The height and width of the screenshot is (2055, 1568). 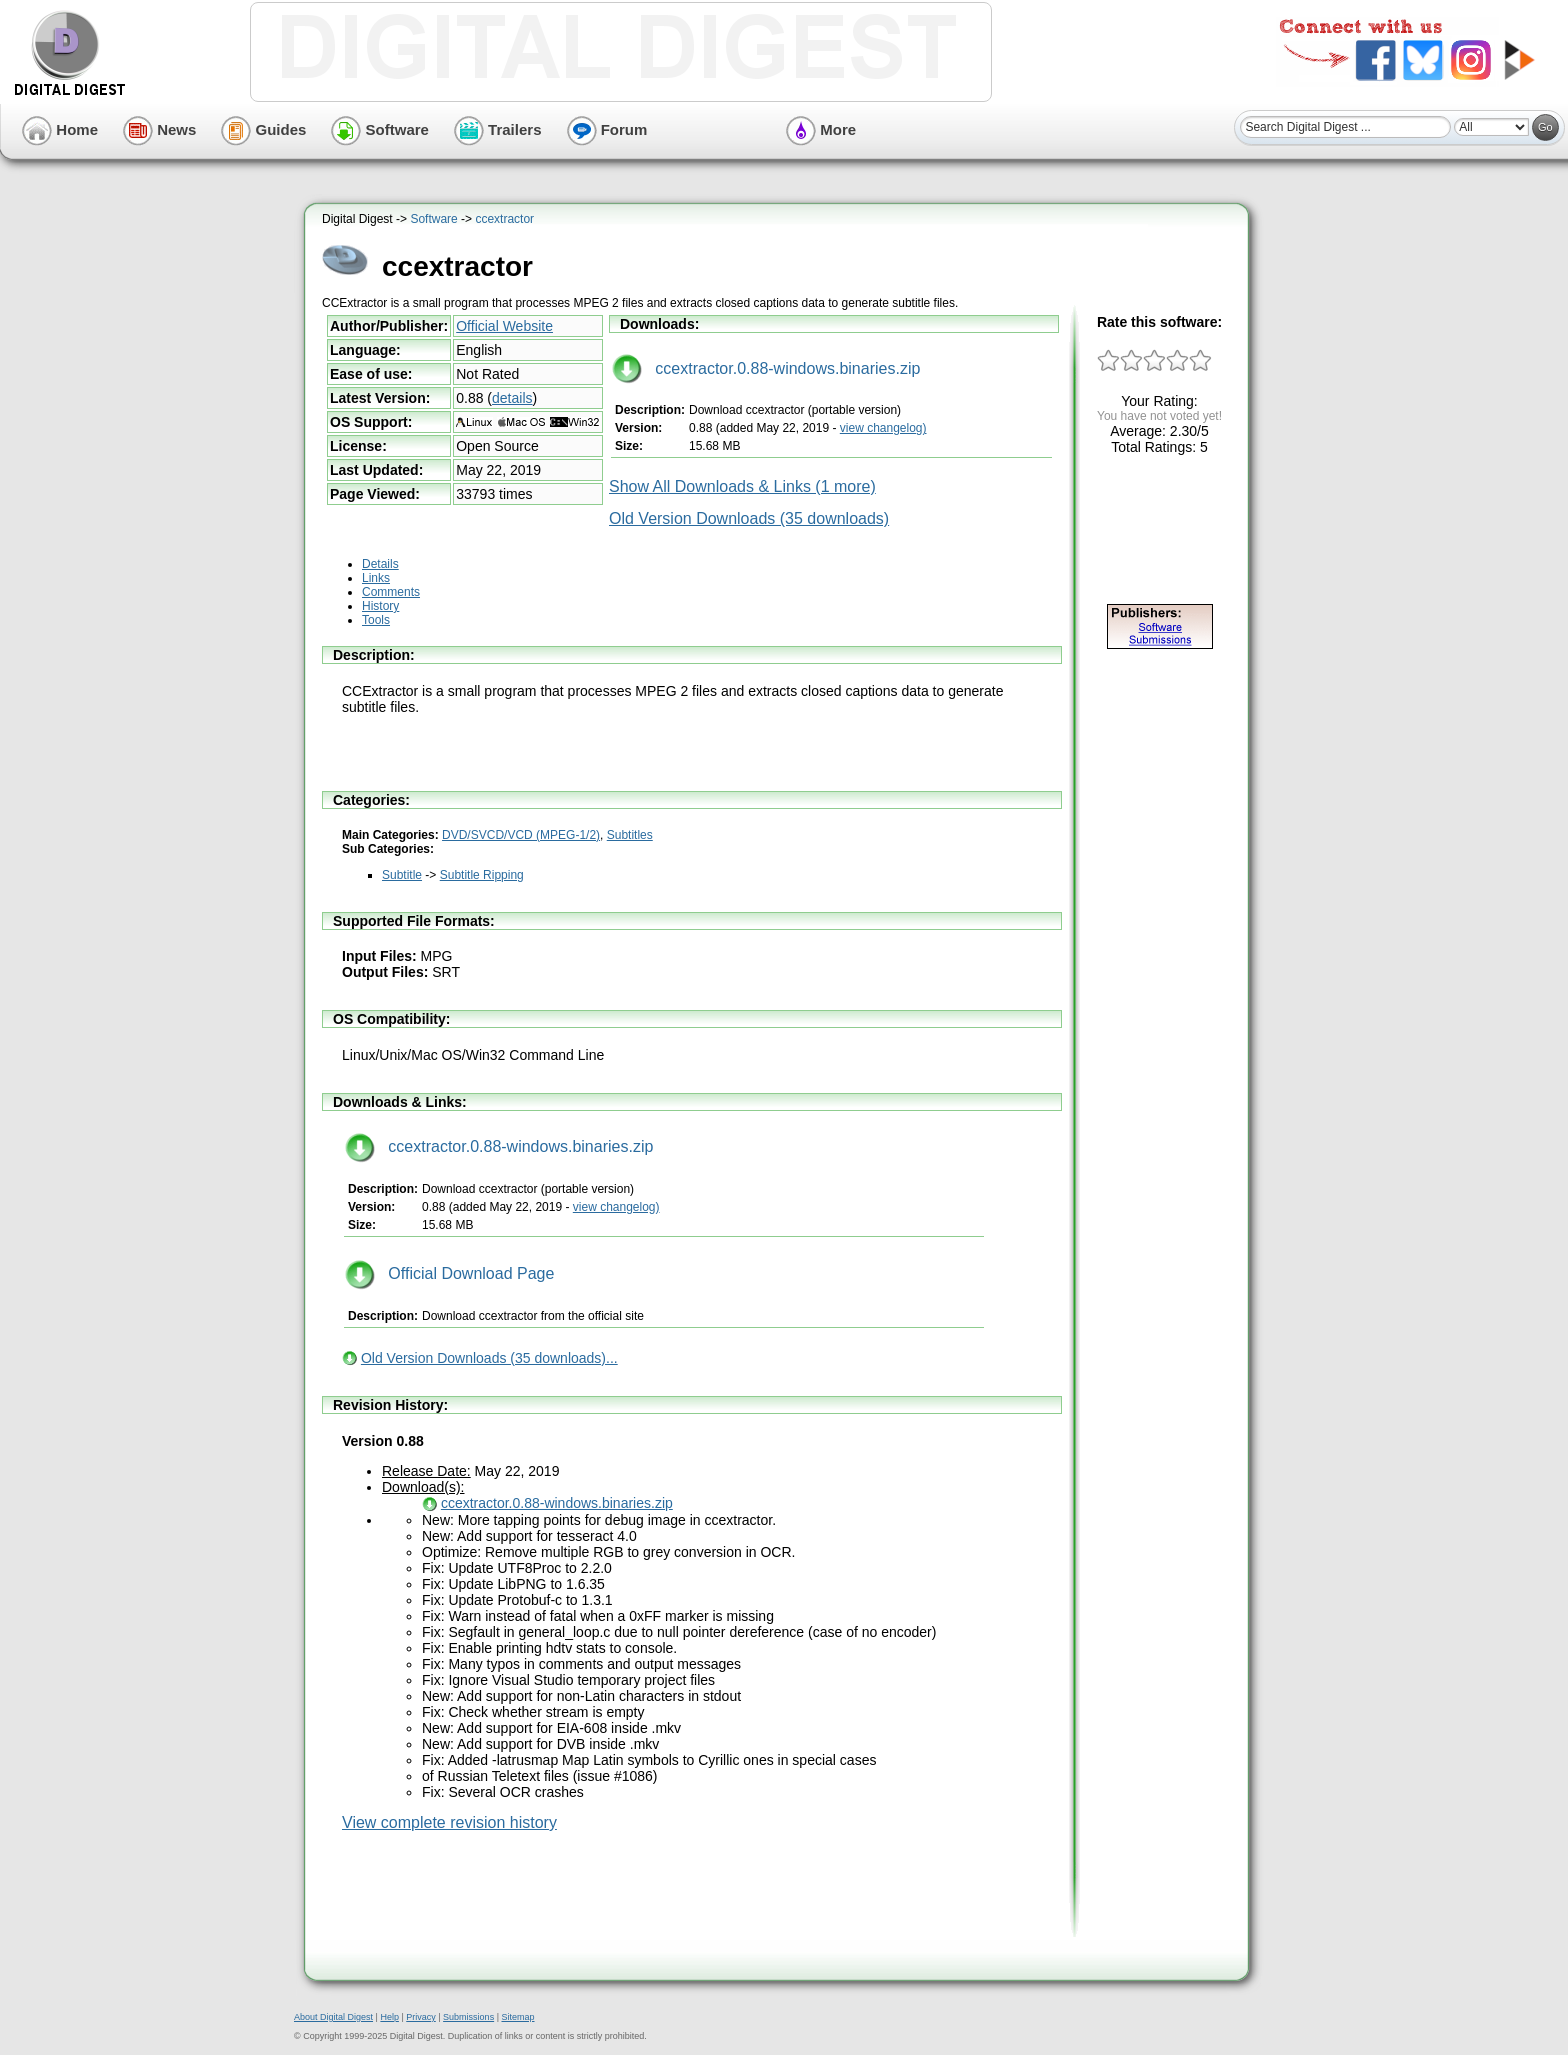 I want to click on View complete revision history, so click(x=449, y=1822).